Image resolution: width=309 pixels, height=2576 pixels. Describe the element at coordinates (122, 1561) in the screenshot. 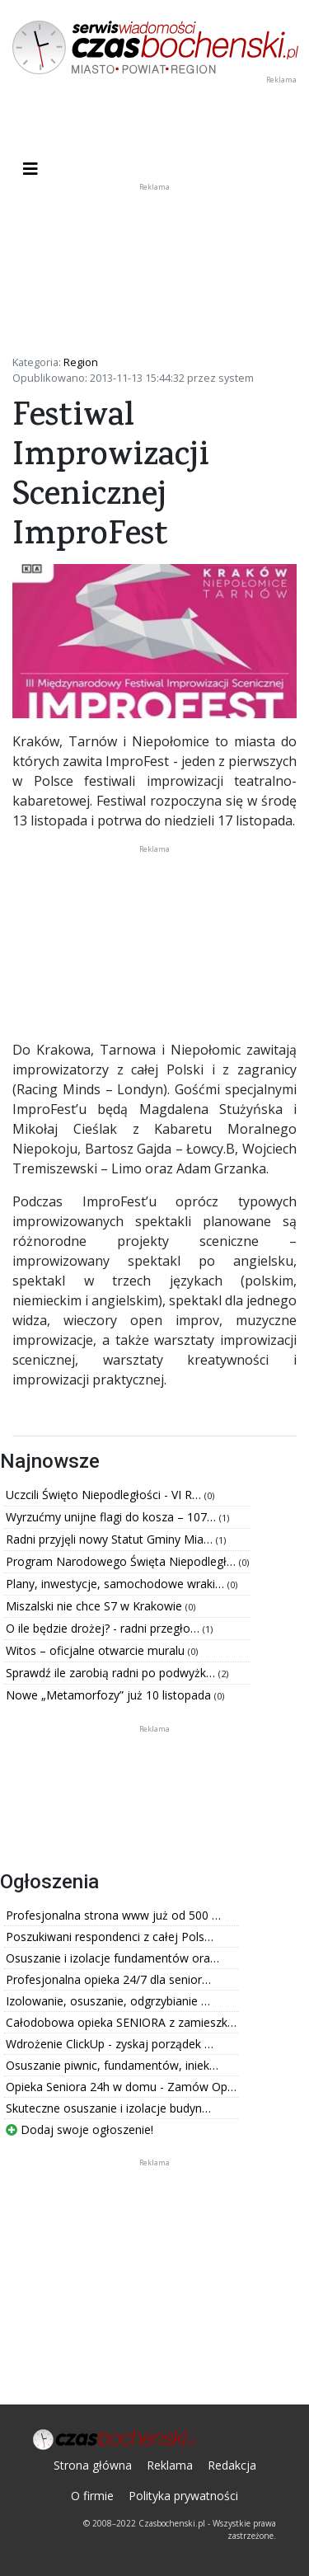

I see `Program Narodowego Święta Niepodległ…` at that location.